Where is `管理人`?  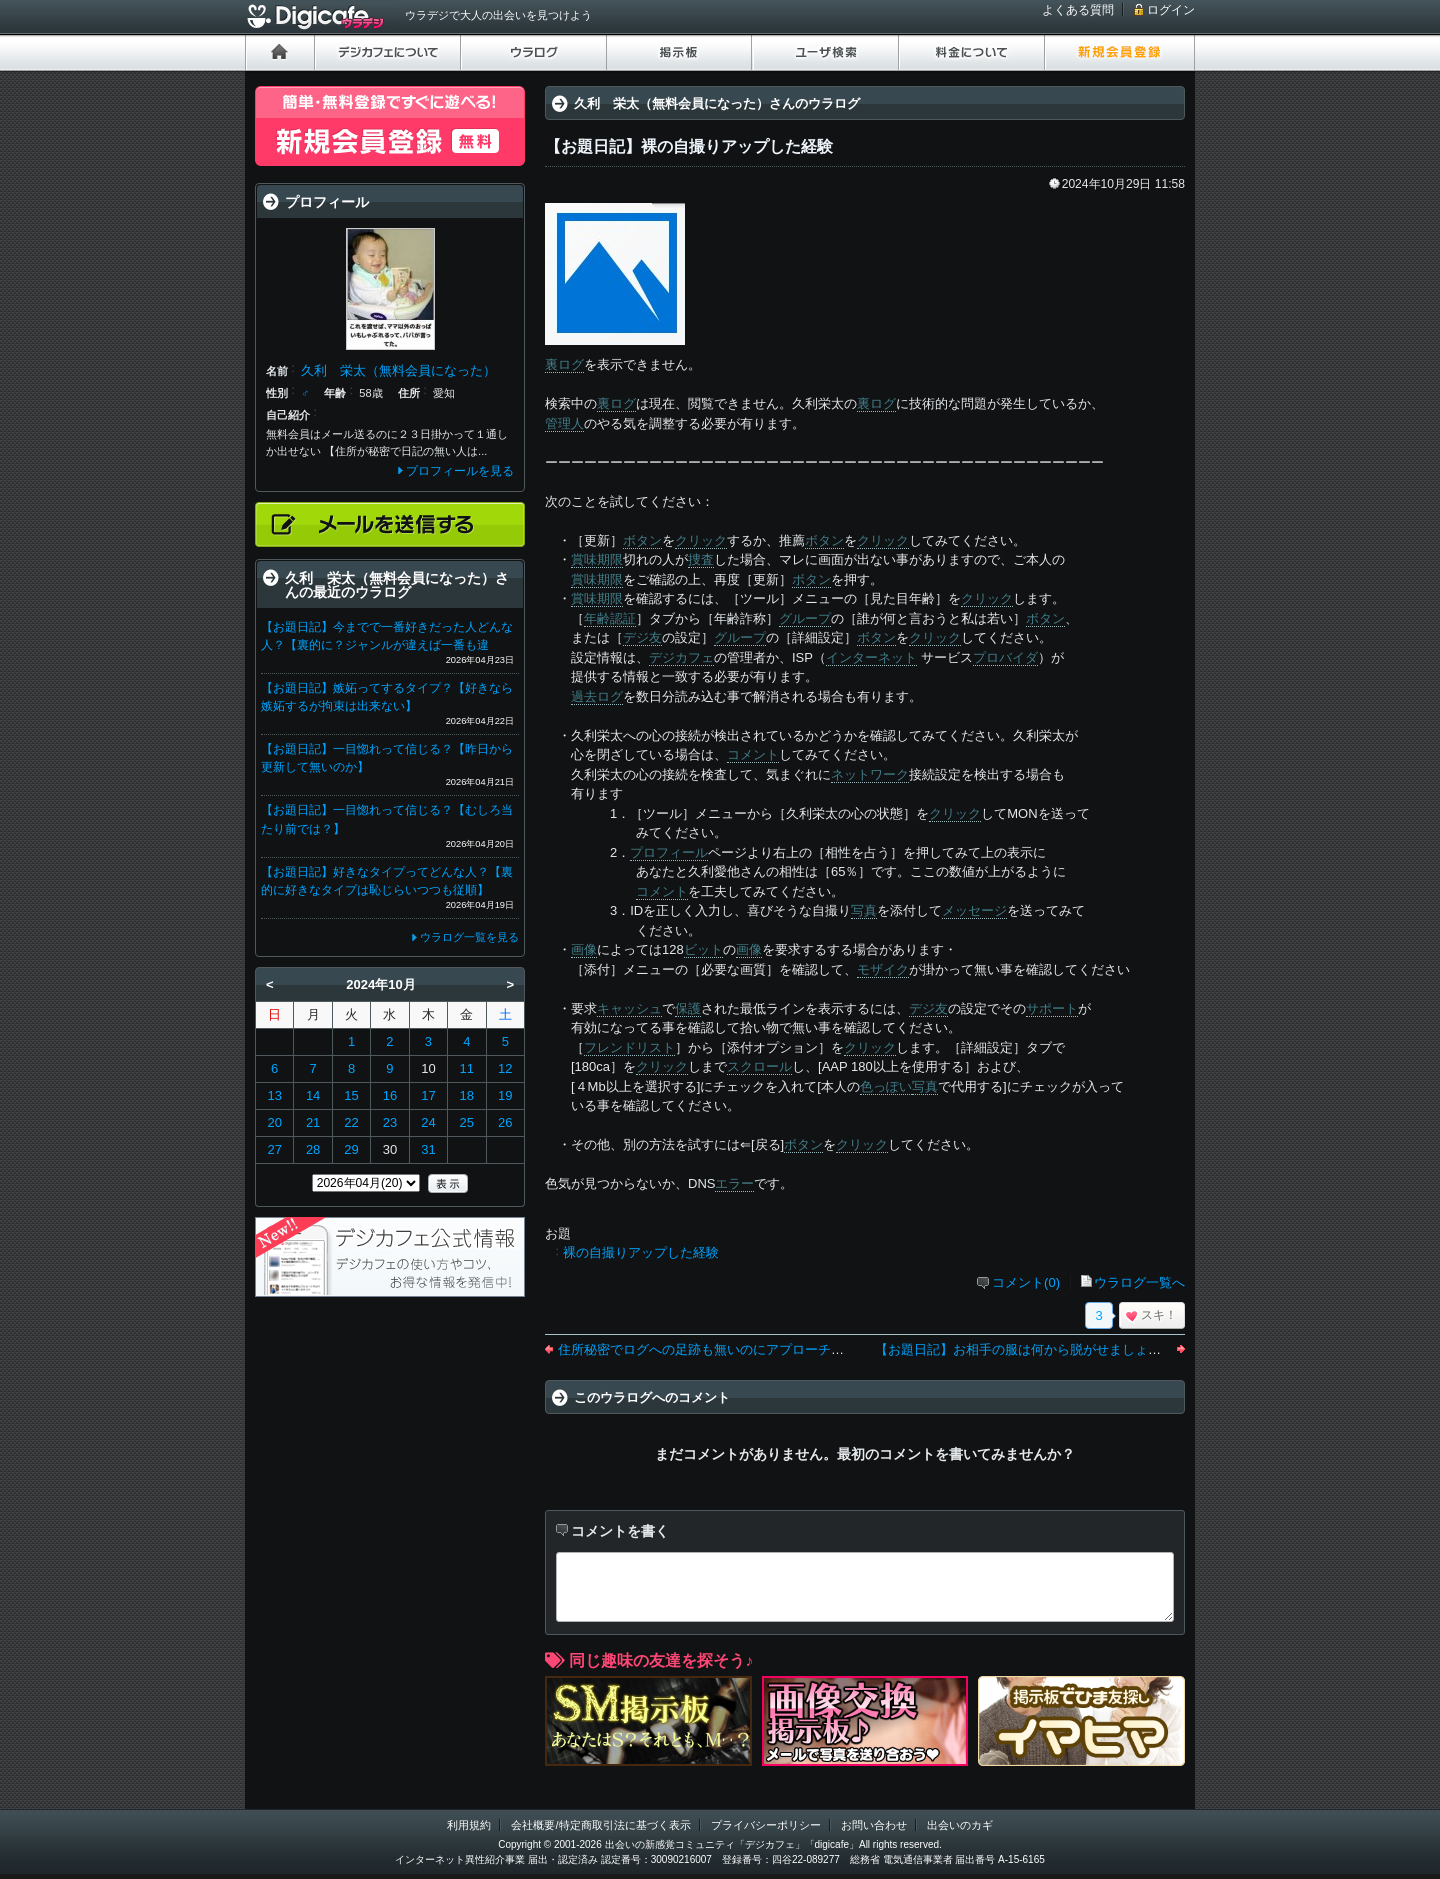
管理人 is located at coordinates (564, 423).